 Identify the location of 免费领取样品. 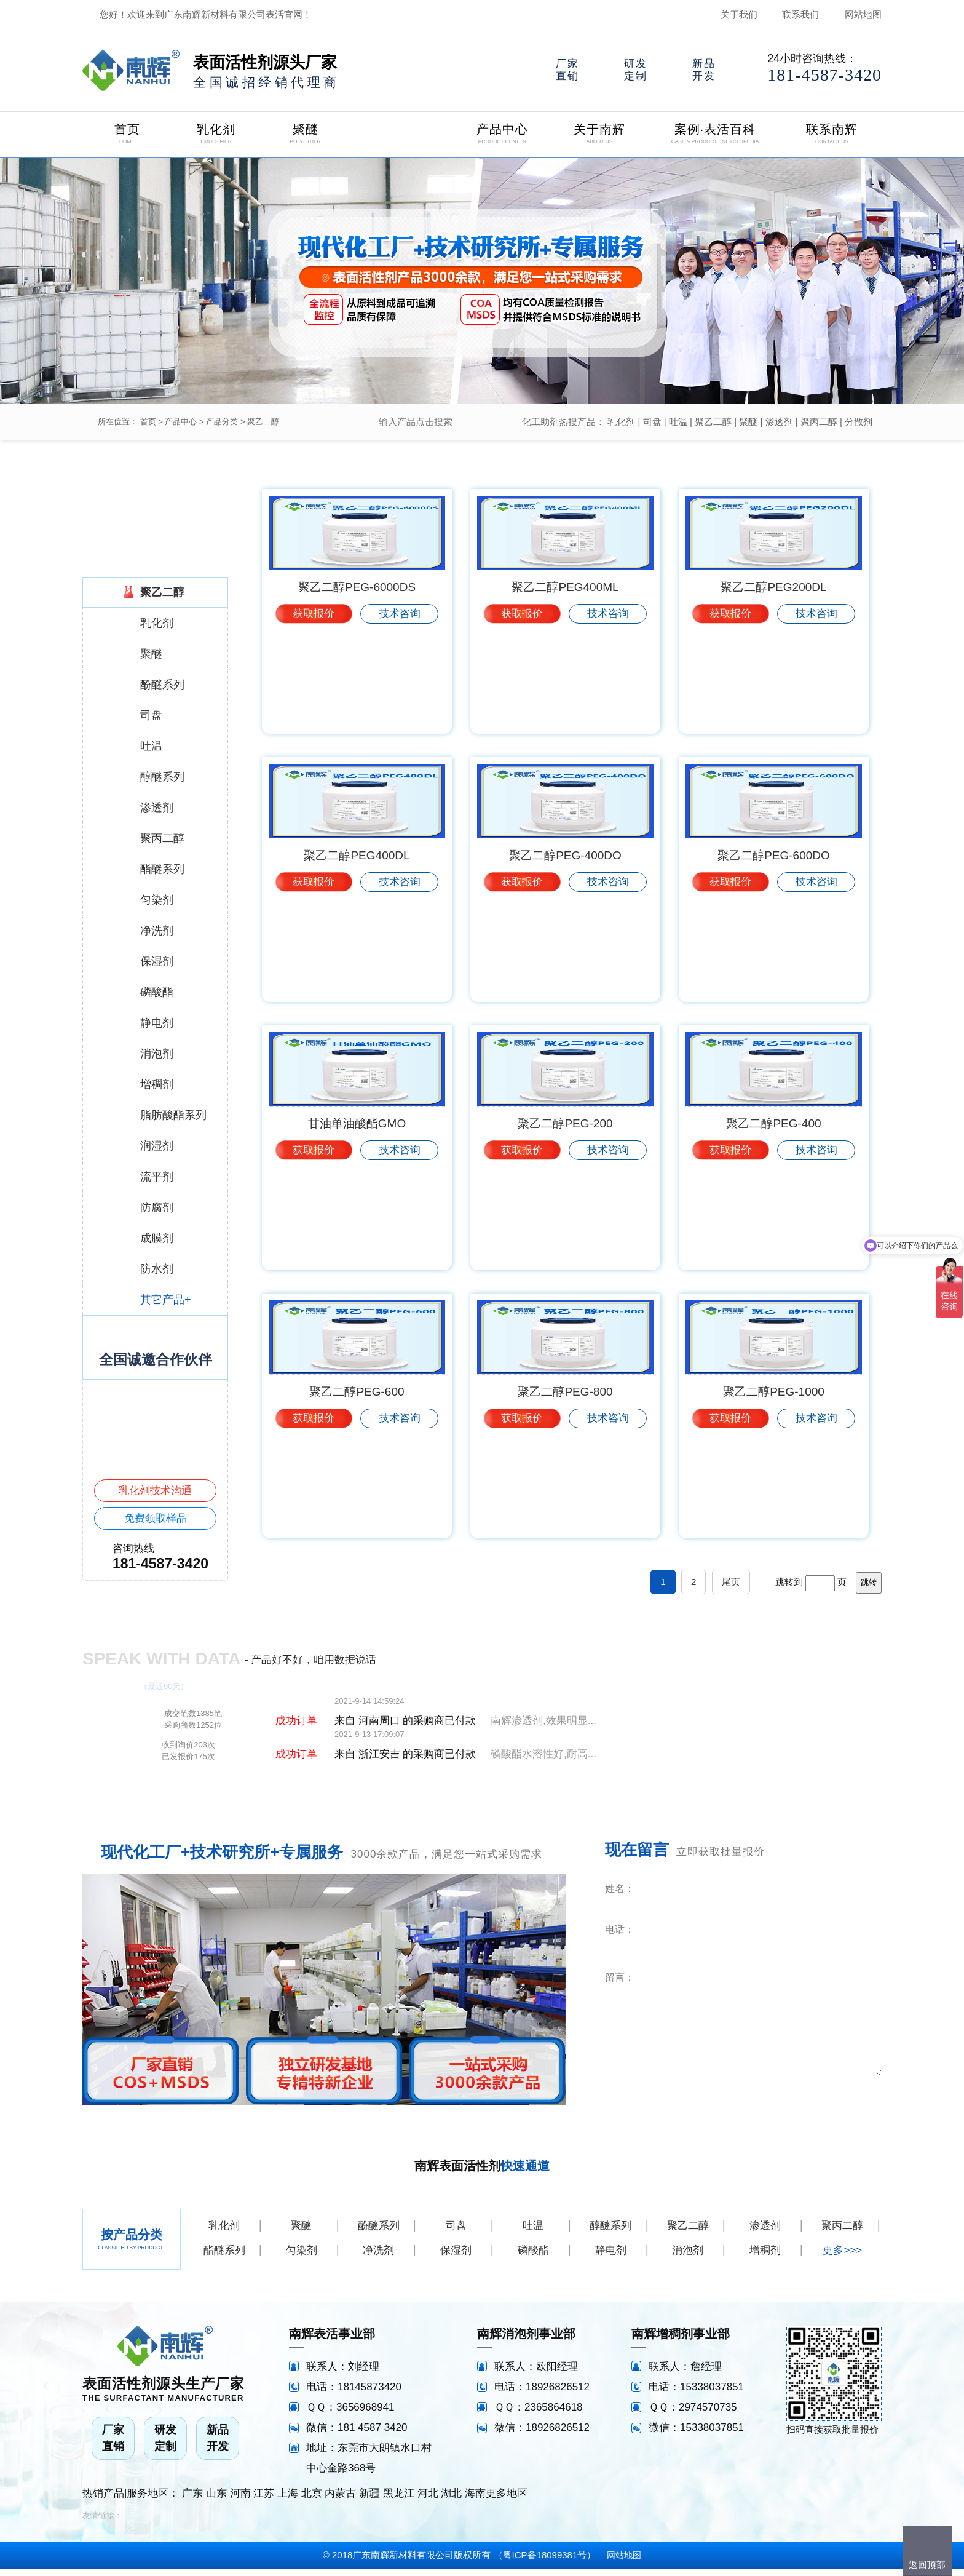
(155, 1518).